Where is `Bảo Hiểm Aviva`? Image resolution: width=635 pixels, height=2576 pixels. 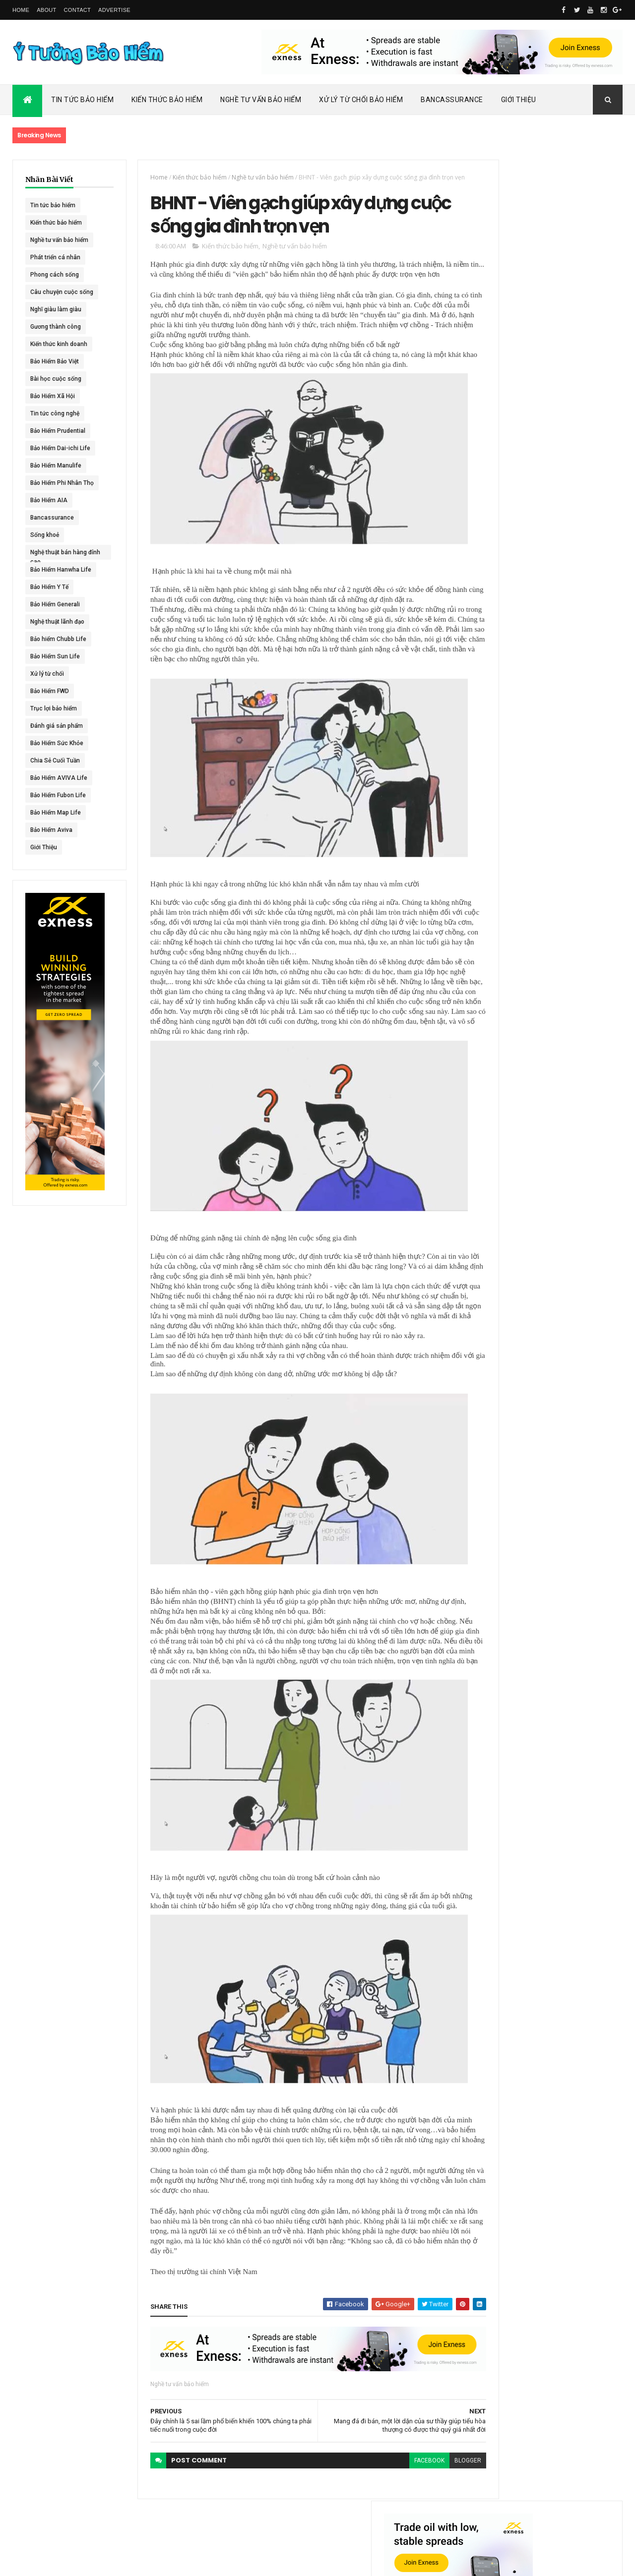
Bảo Hiểm Aviva is located at coordinates (51, 829).